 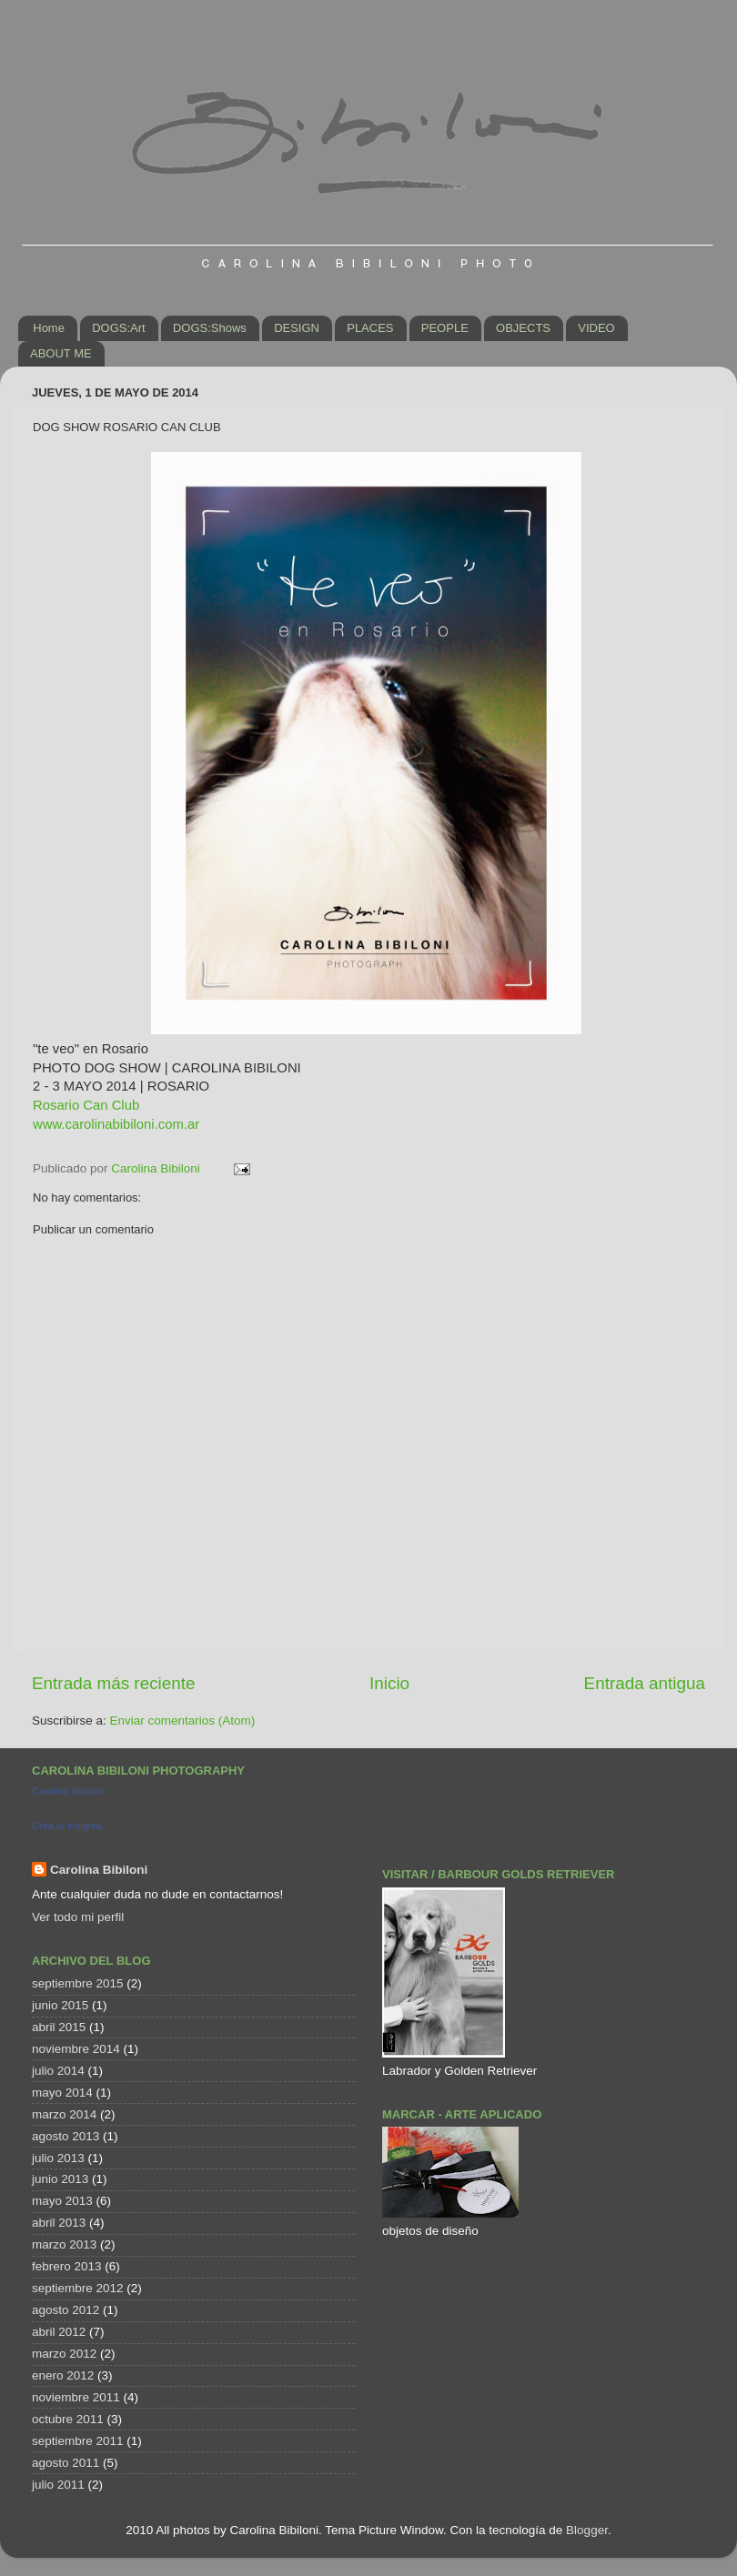 I want to click on www.carolinabibiloni.com.ar, so click(x=116, y=1124).